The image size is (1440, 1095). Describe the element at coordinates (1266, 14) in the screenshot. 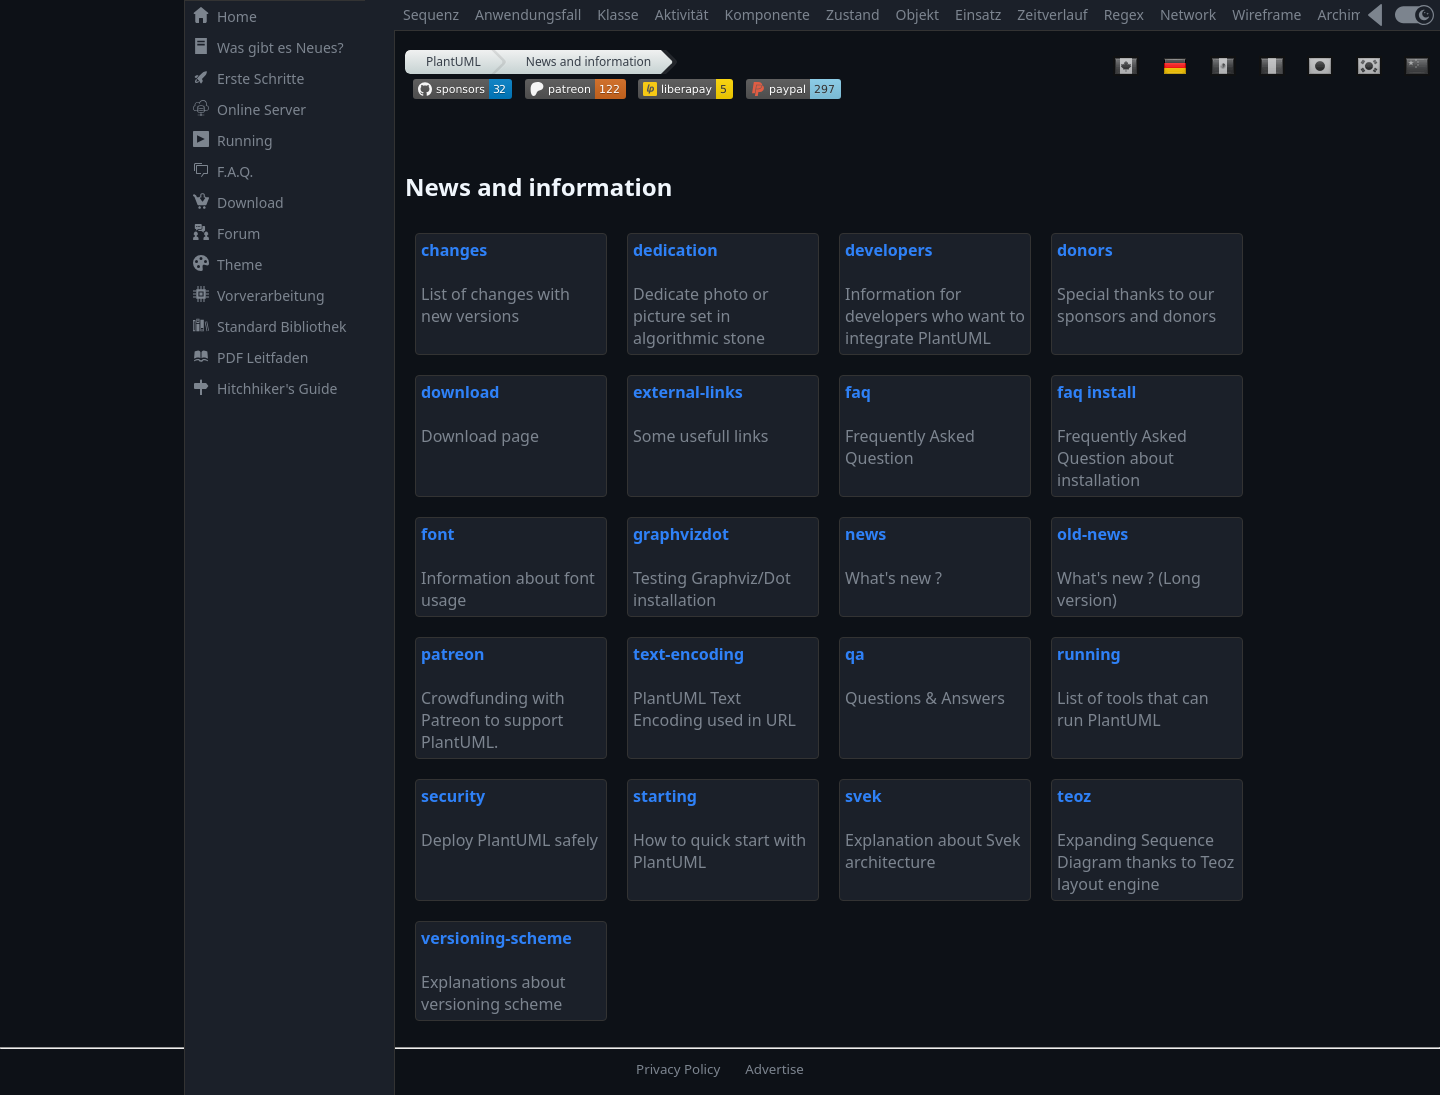

I see `Wireframe` at that location.